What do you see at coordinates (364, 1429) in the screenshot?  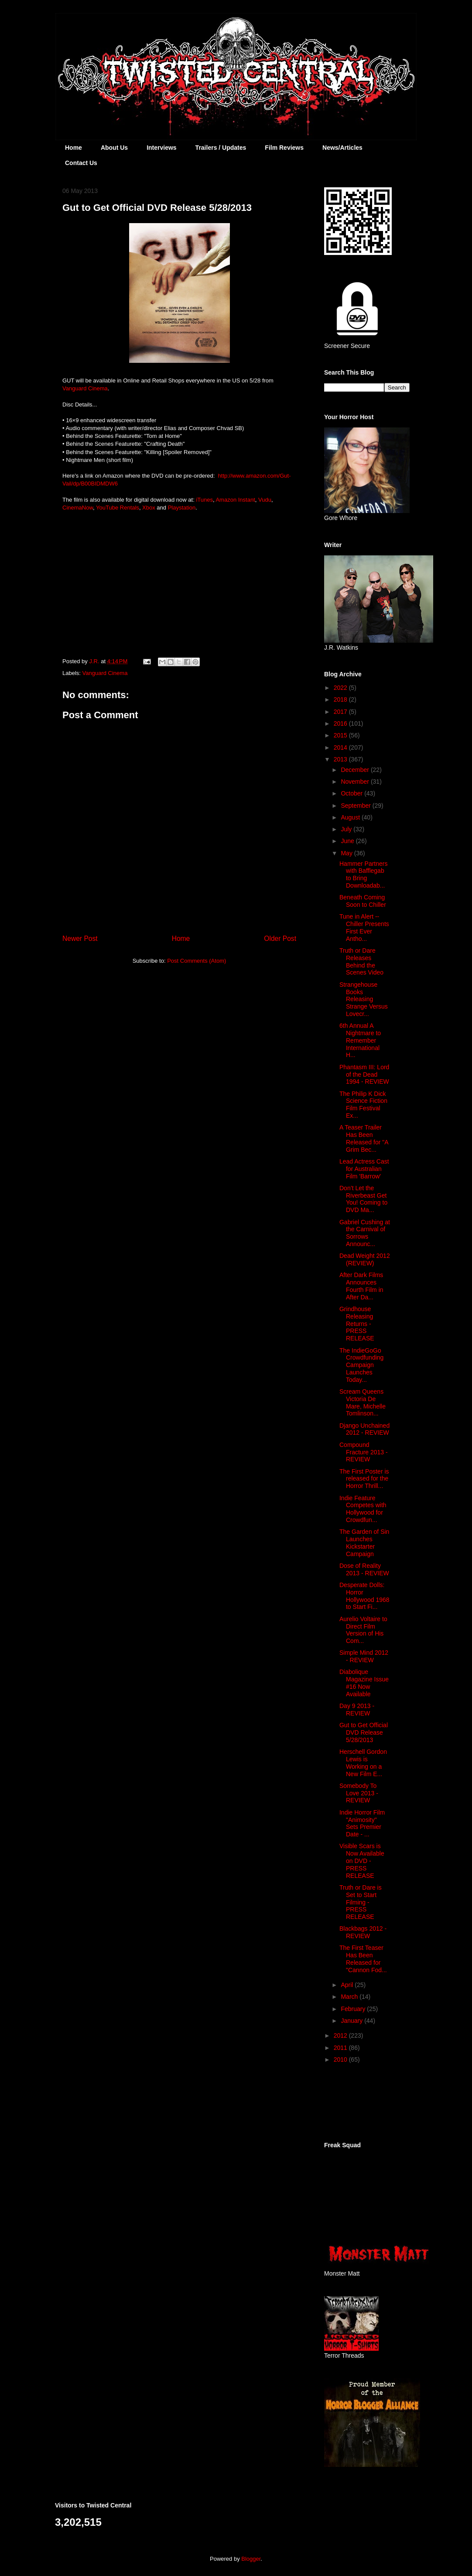 I see `Django Unchained 2012 - REVIEW` at bounding box center [364, 1429].